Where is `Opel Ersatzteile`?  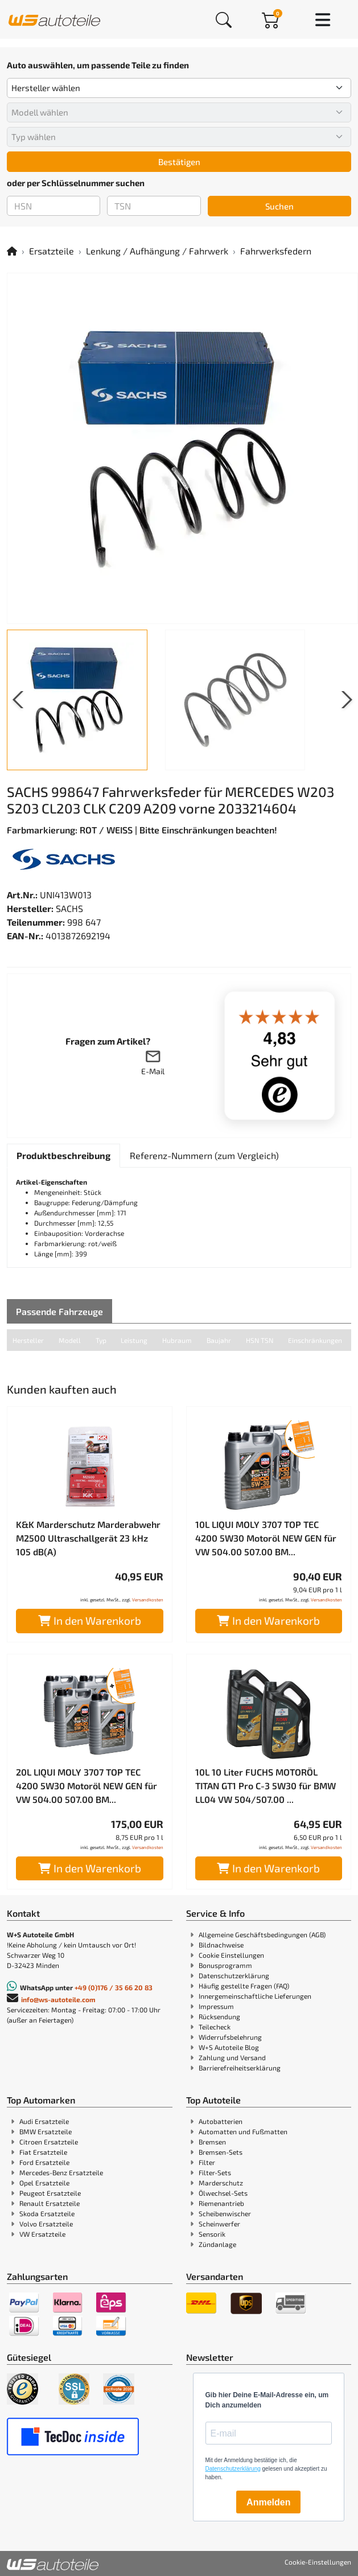
Opel Ersatzteile is located at coordinates (44, 2183).